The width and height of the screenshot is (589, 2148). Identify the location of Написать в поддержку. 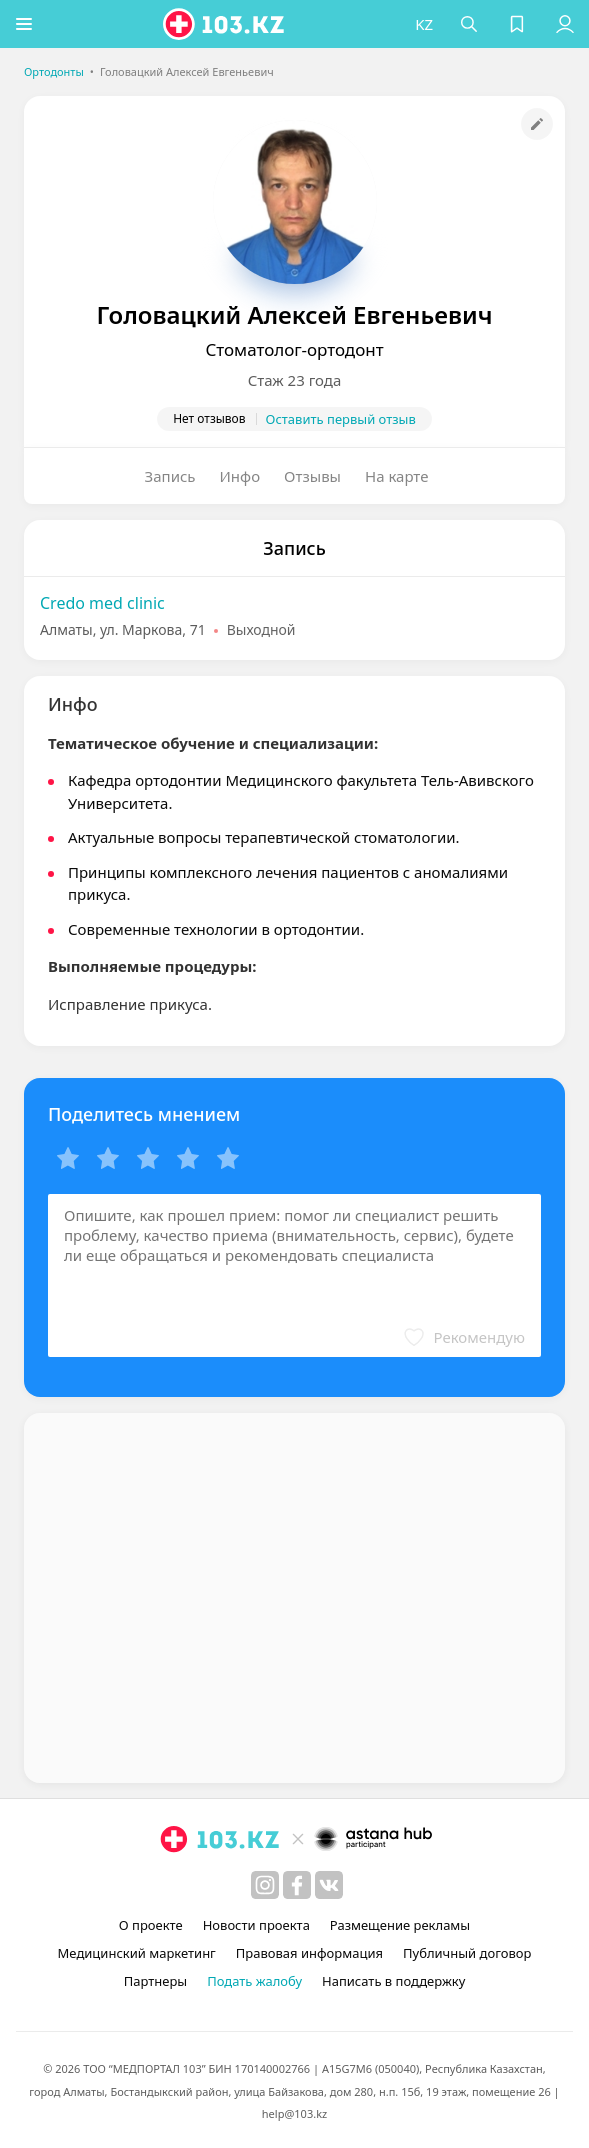
(393, 1981).